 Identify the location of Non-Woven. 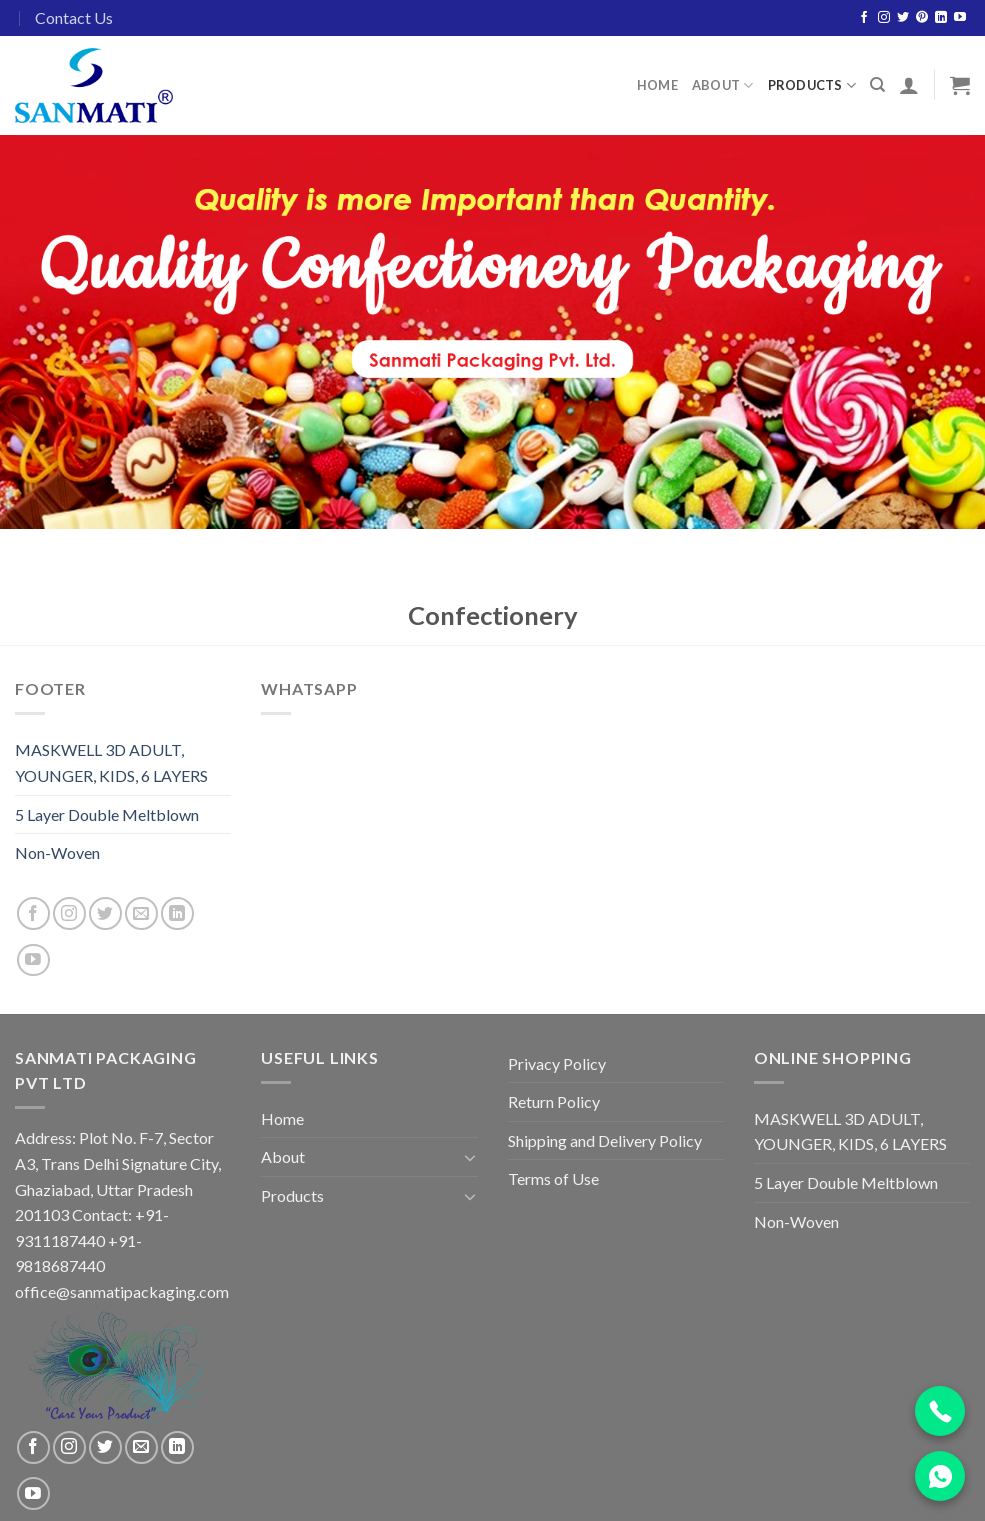
(57, 852).